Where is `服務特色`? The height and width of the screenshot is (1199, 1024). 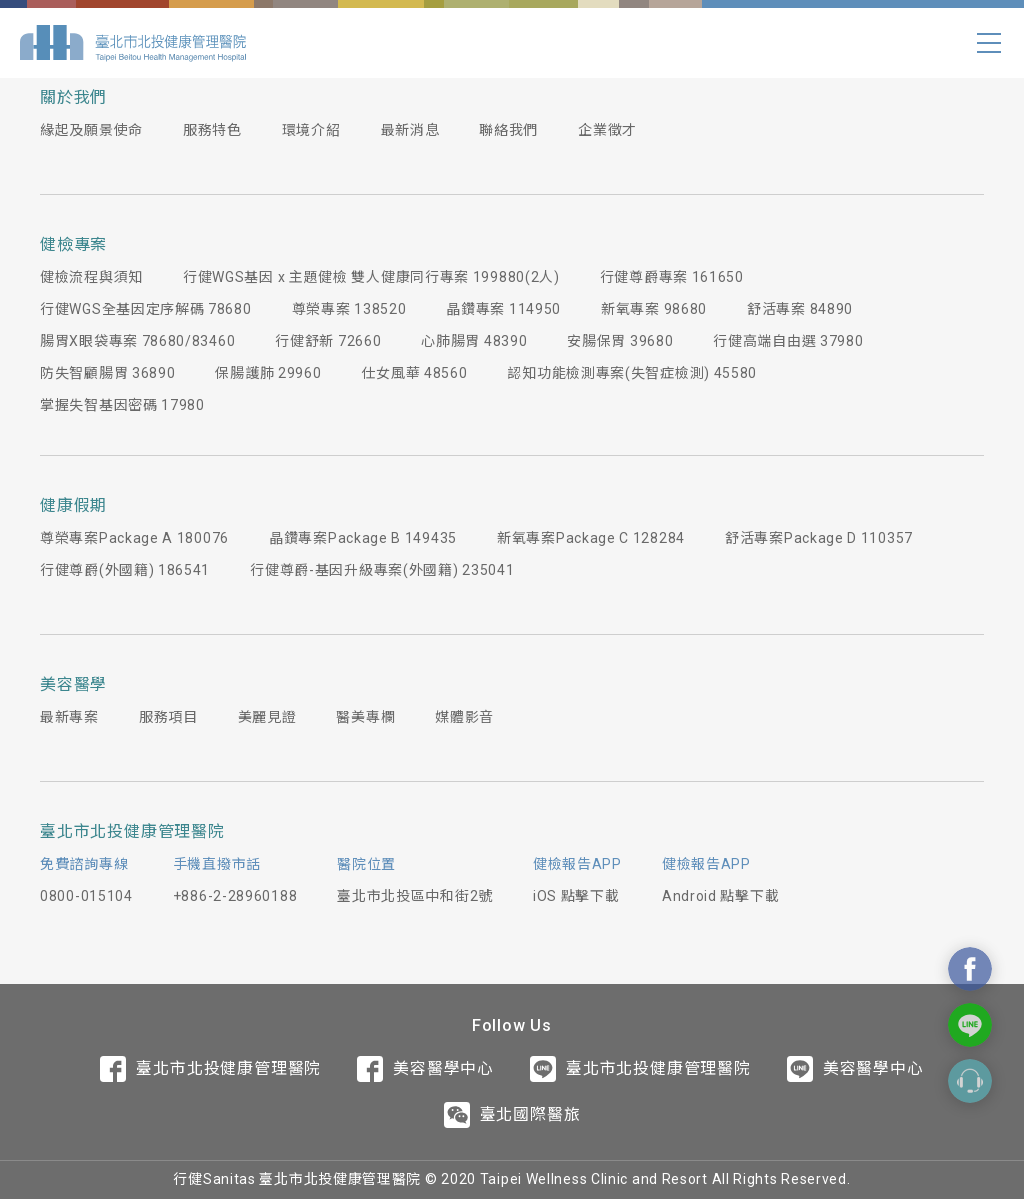
服務特色 is located at coordinates (212, 130).